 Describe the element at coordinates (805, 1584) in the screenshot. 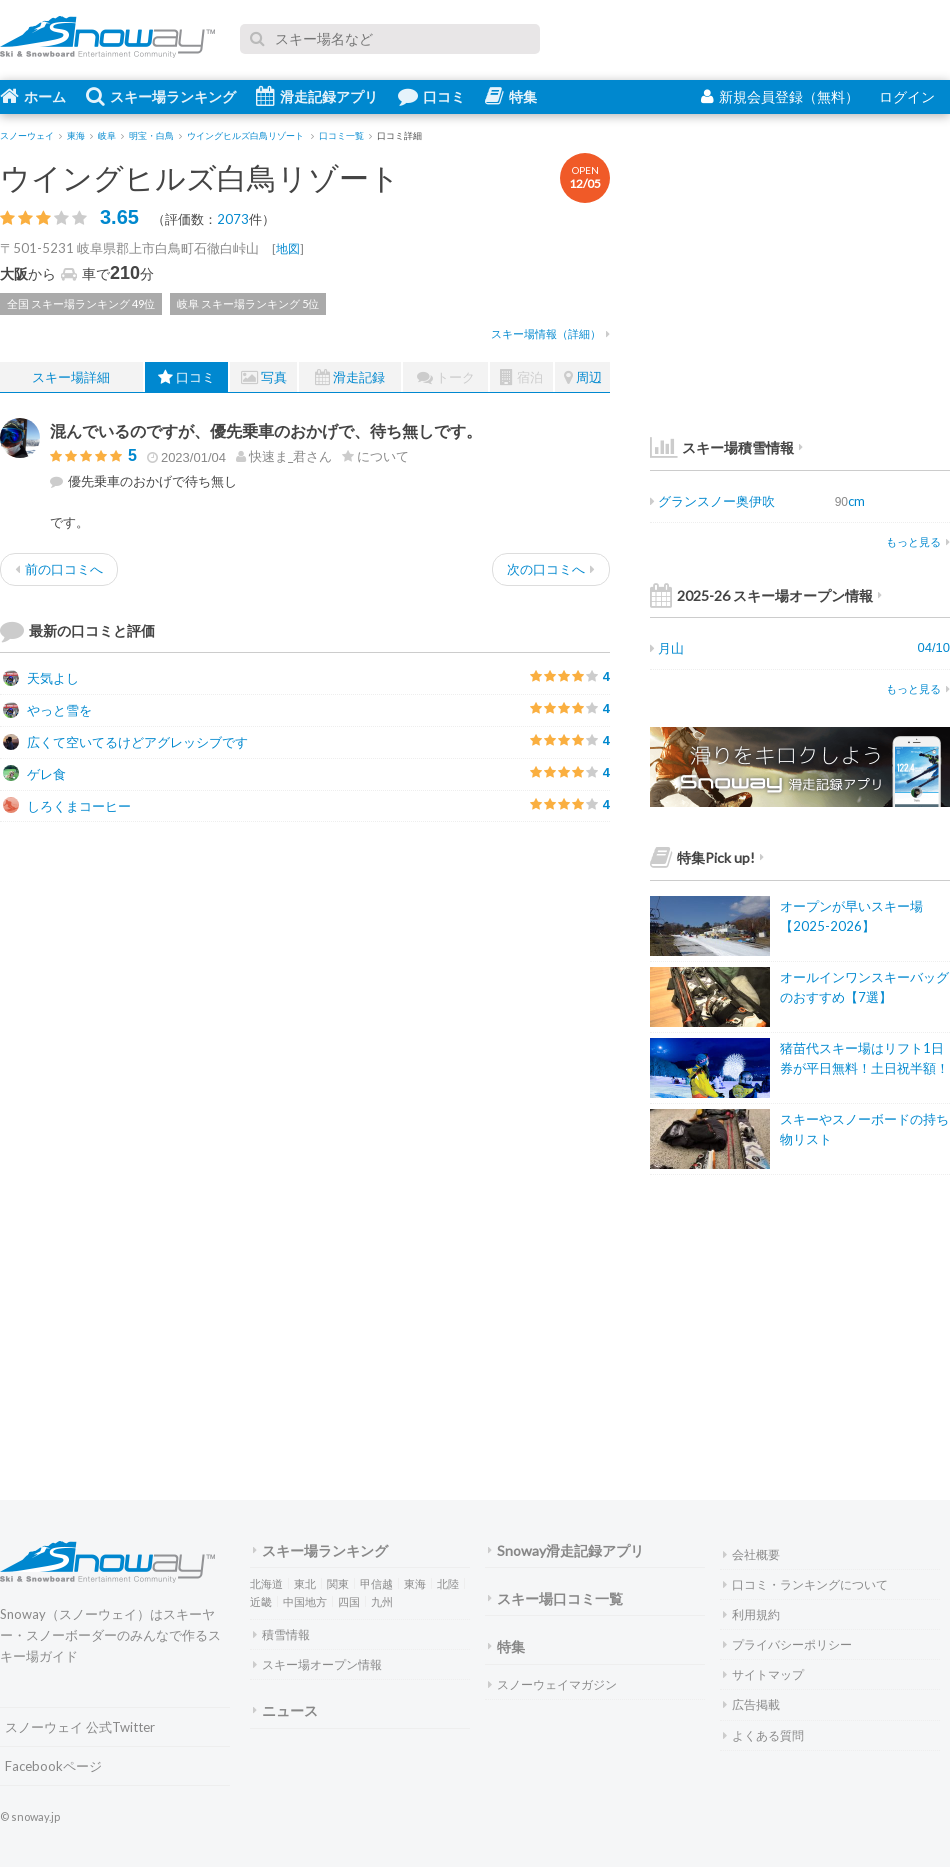

I see `口コミ・ランキングについて` at that location.